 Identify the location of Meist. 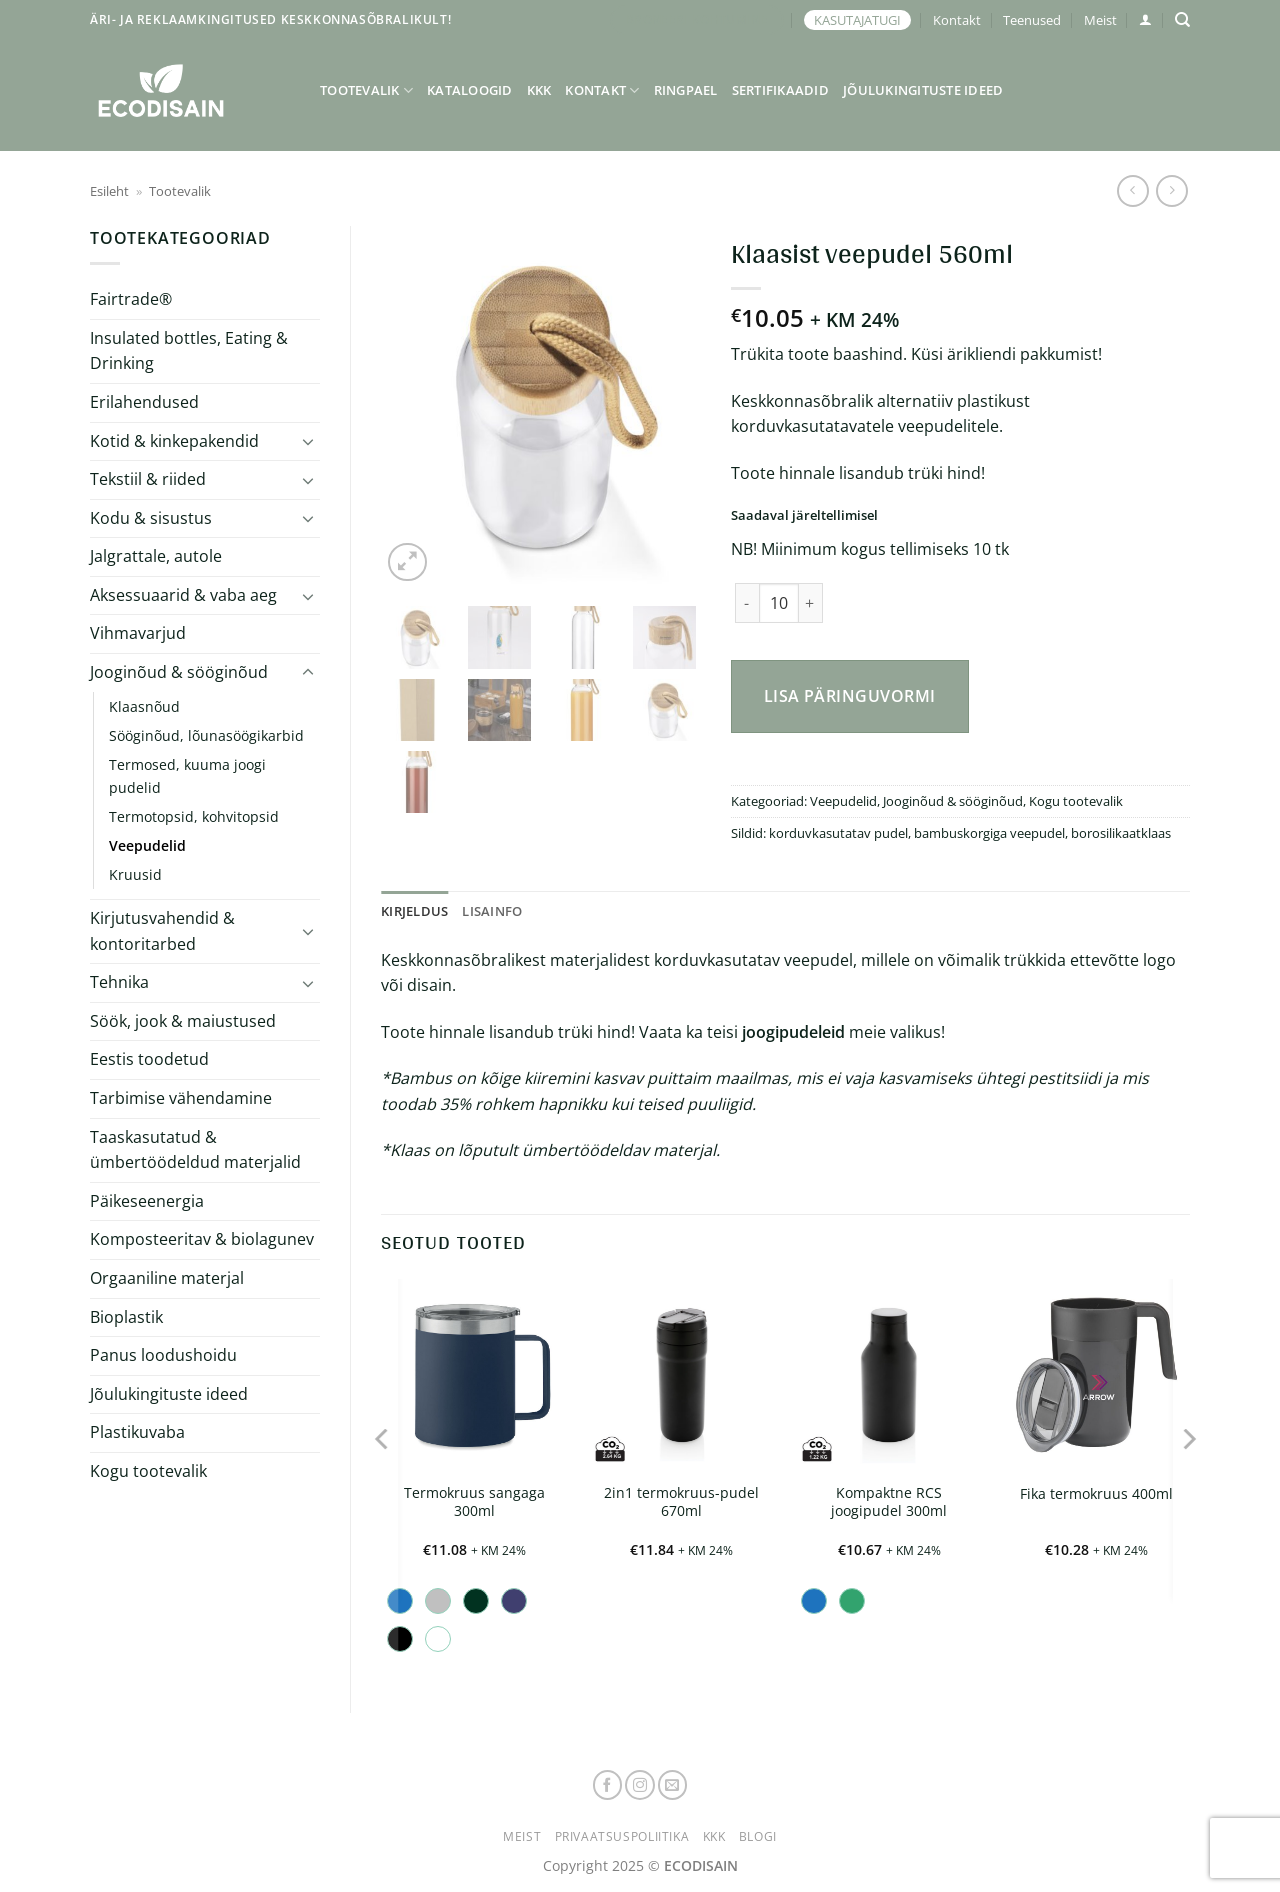
(1100, 20).